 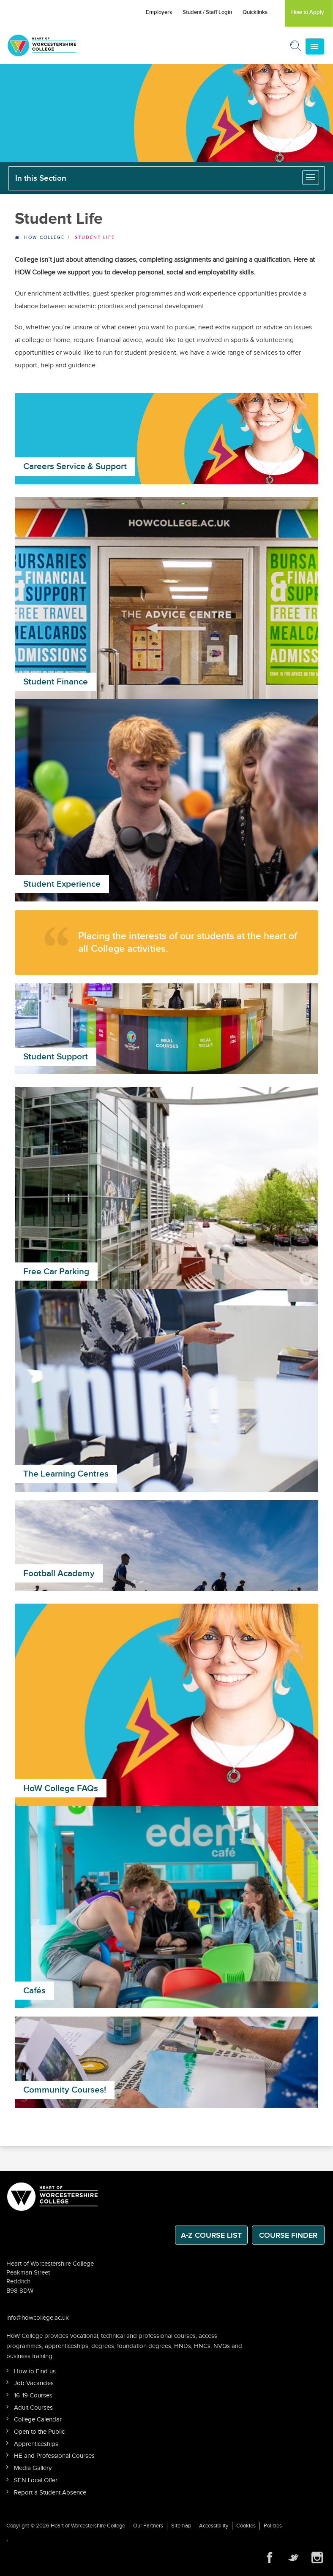 I want to click on Quicklinks, so click(x=255, y=12).